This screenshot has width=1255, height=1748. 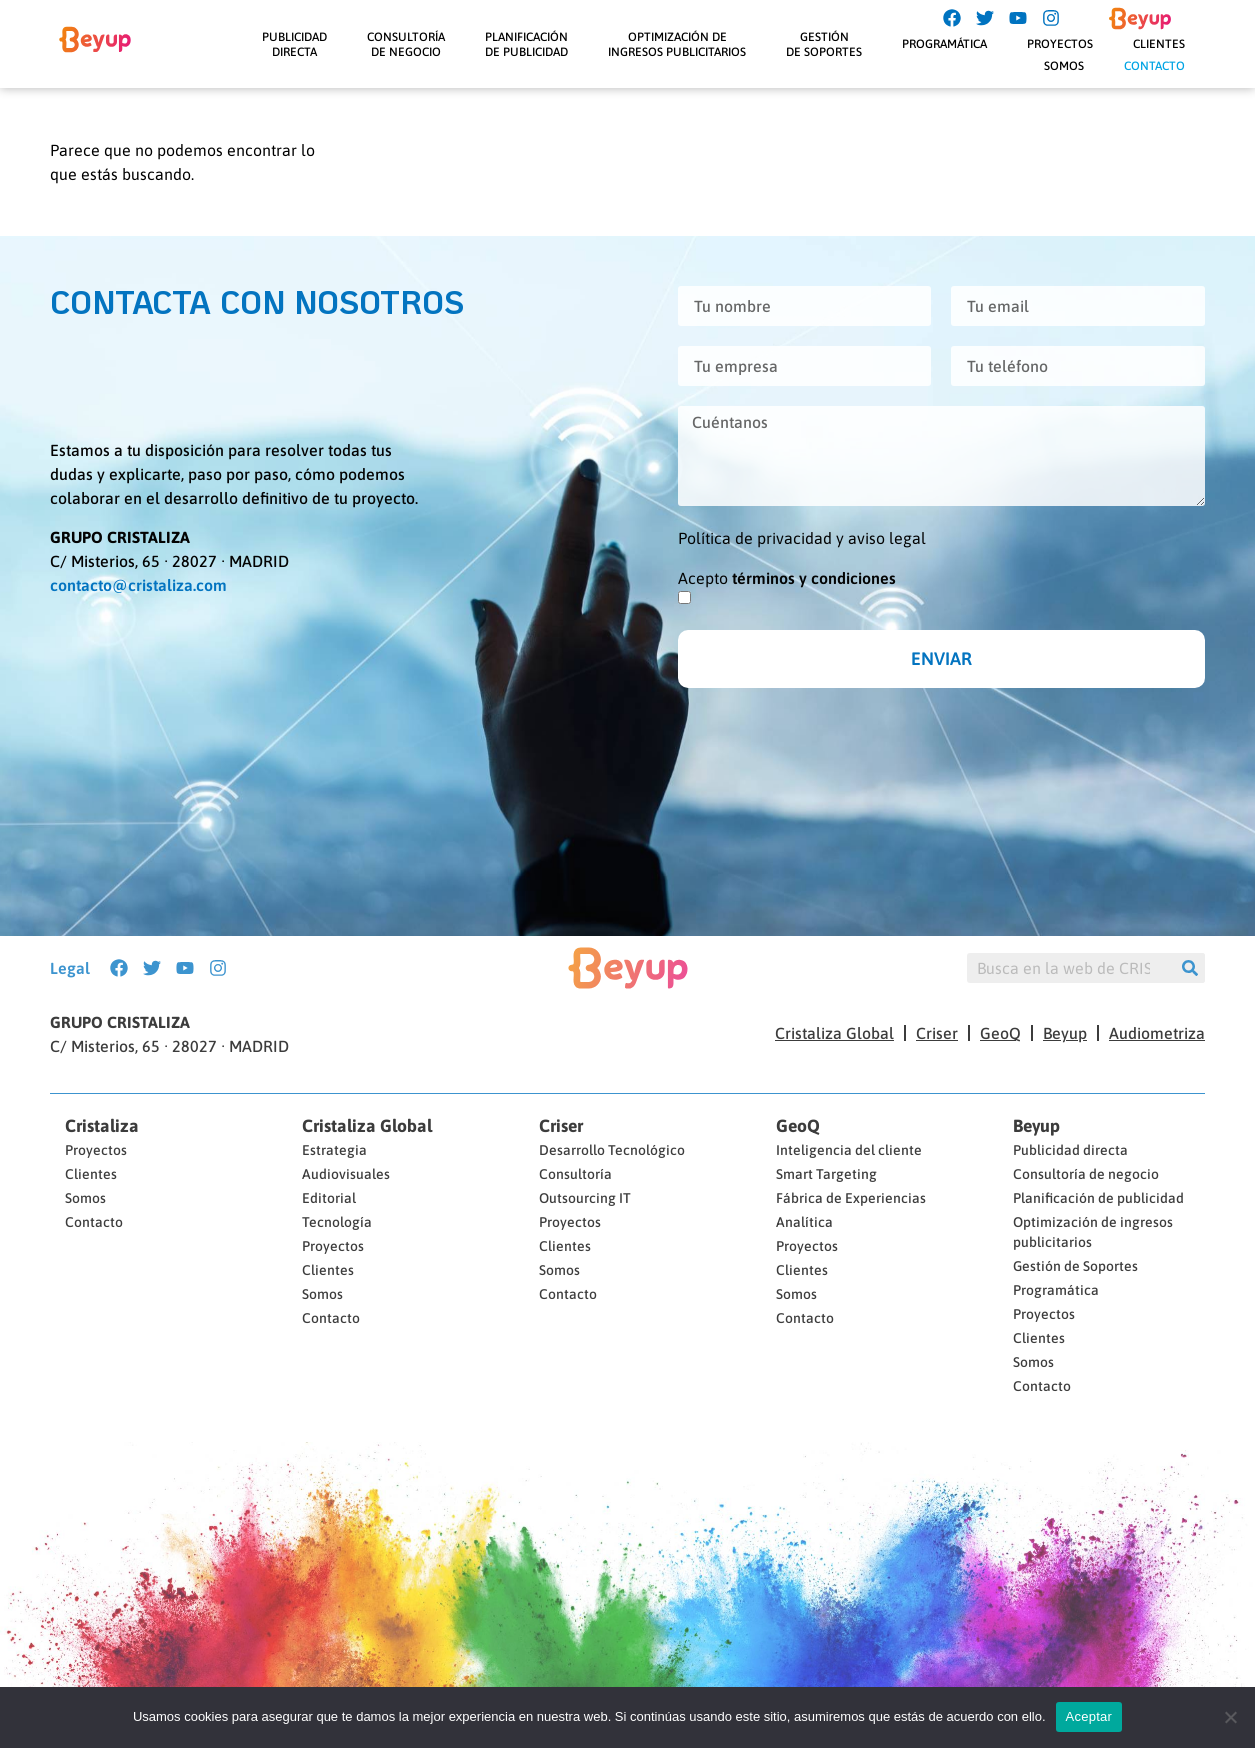 What do you see at coordinates (1086, 1174) in the screenshot?
I see `Consultoría de negocio` at bounding box center [1086, 1174].